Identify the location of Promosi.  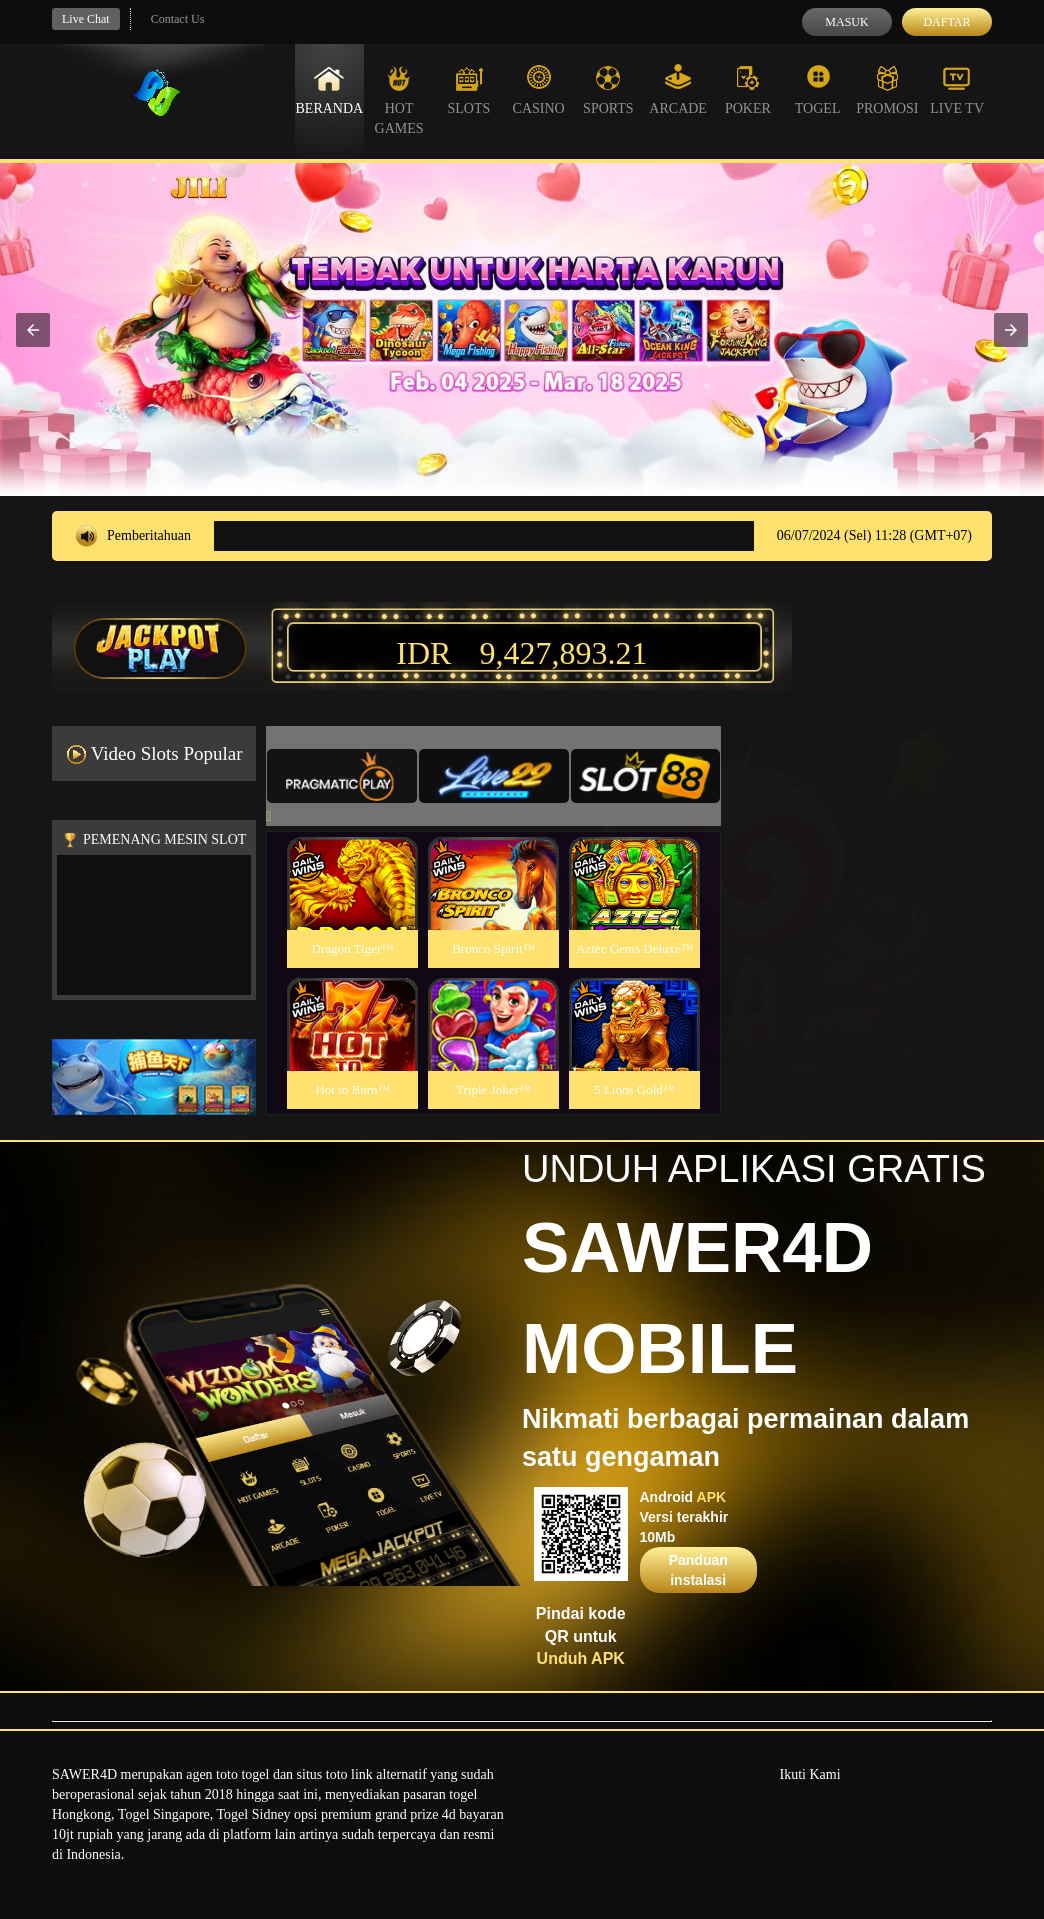
(887, 90).